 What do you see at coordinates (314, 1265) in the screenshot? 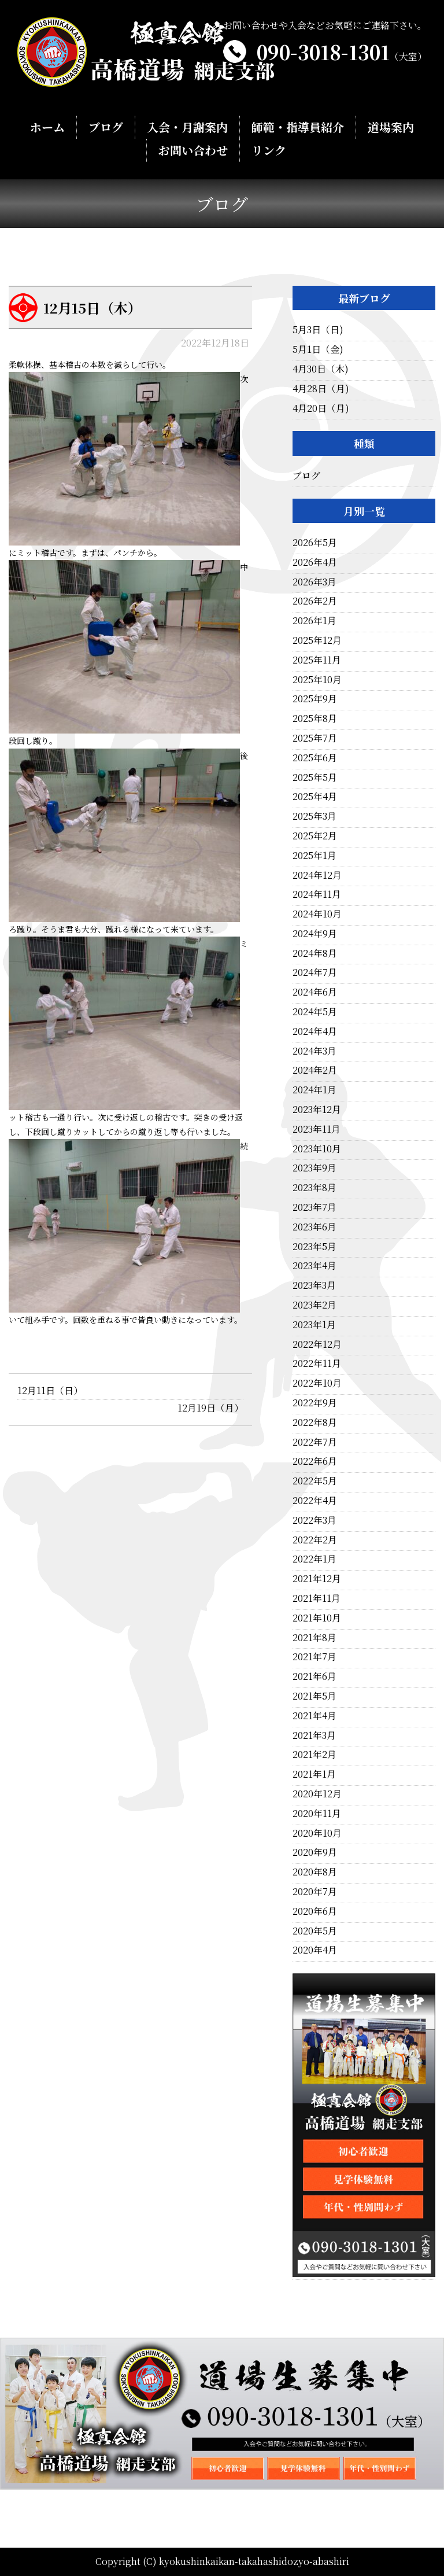
I see `2023年4月` at bounding box center [314, 1265].